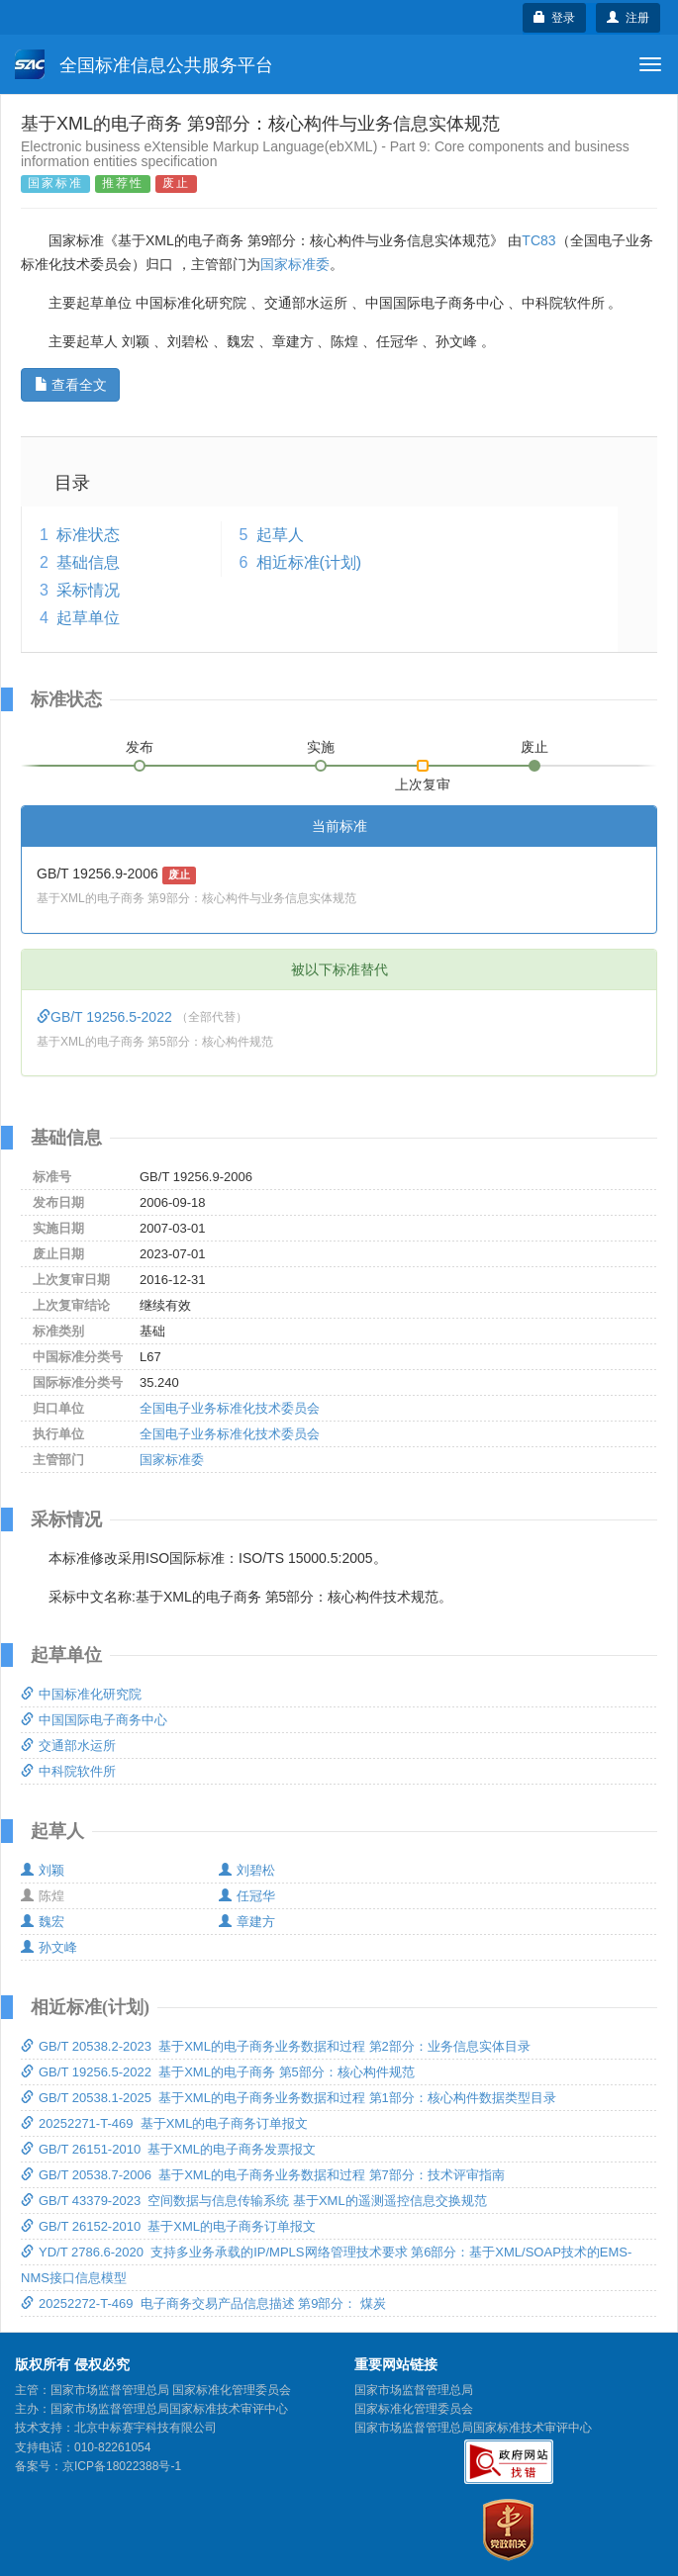 The width and height of the screenshot is (678, 2576). What do you see at coordinates (247, 1870) in the screenshot?
I see `刘碧松` at bounding box center [247, 1870].